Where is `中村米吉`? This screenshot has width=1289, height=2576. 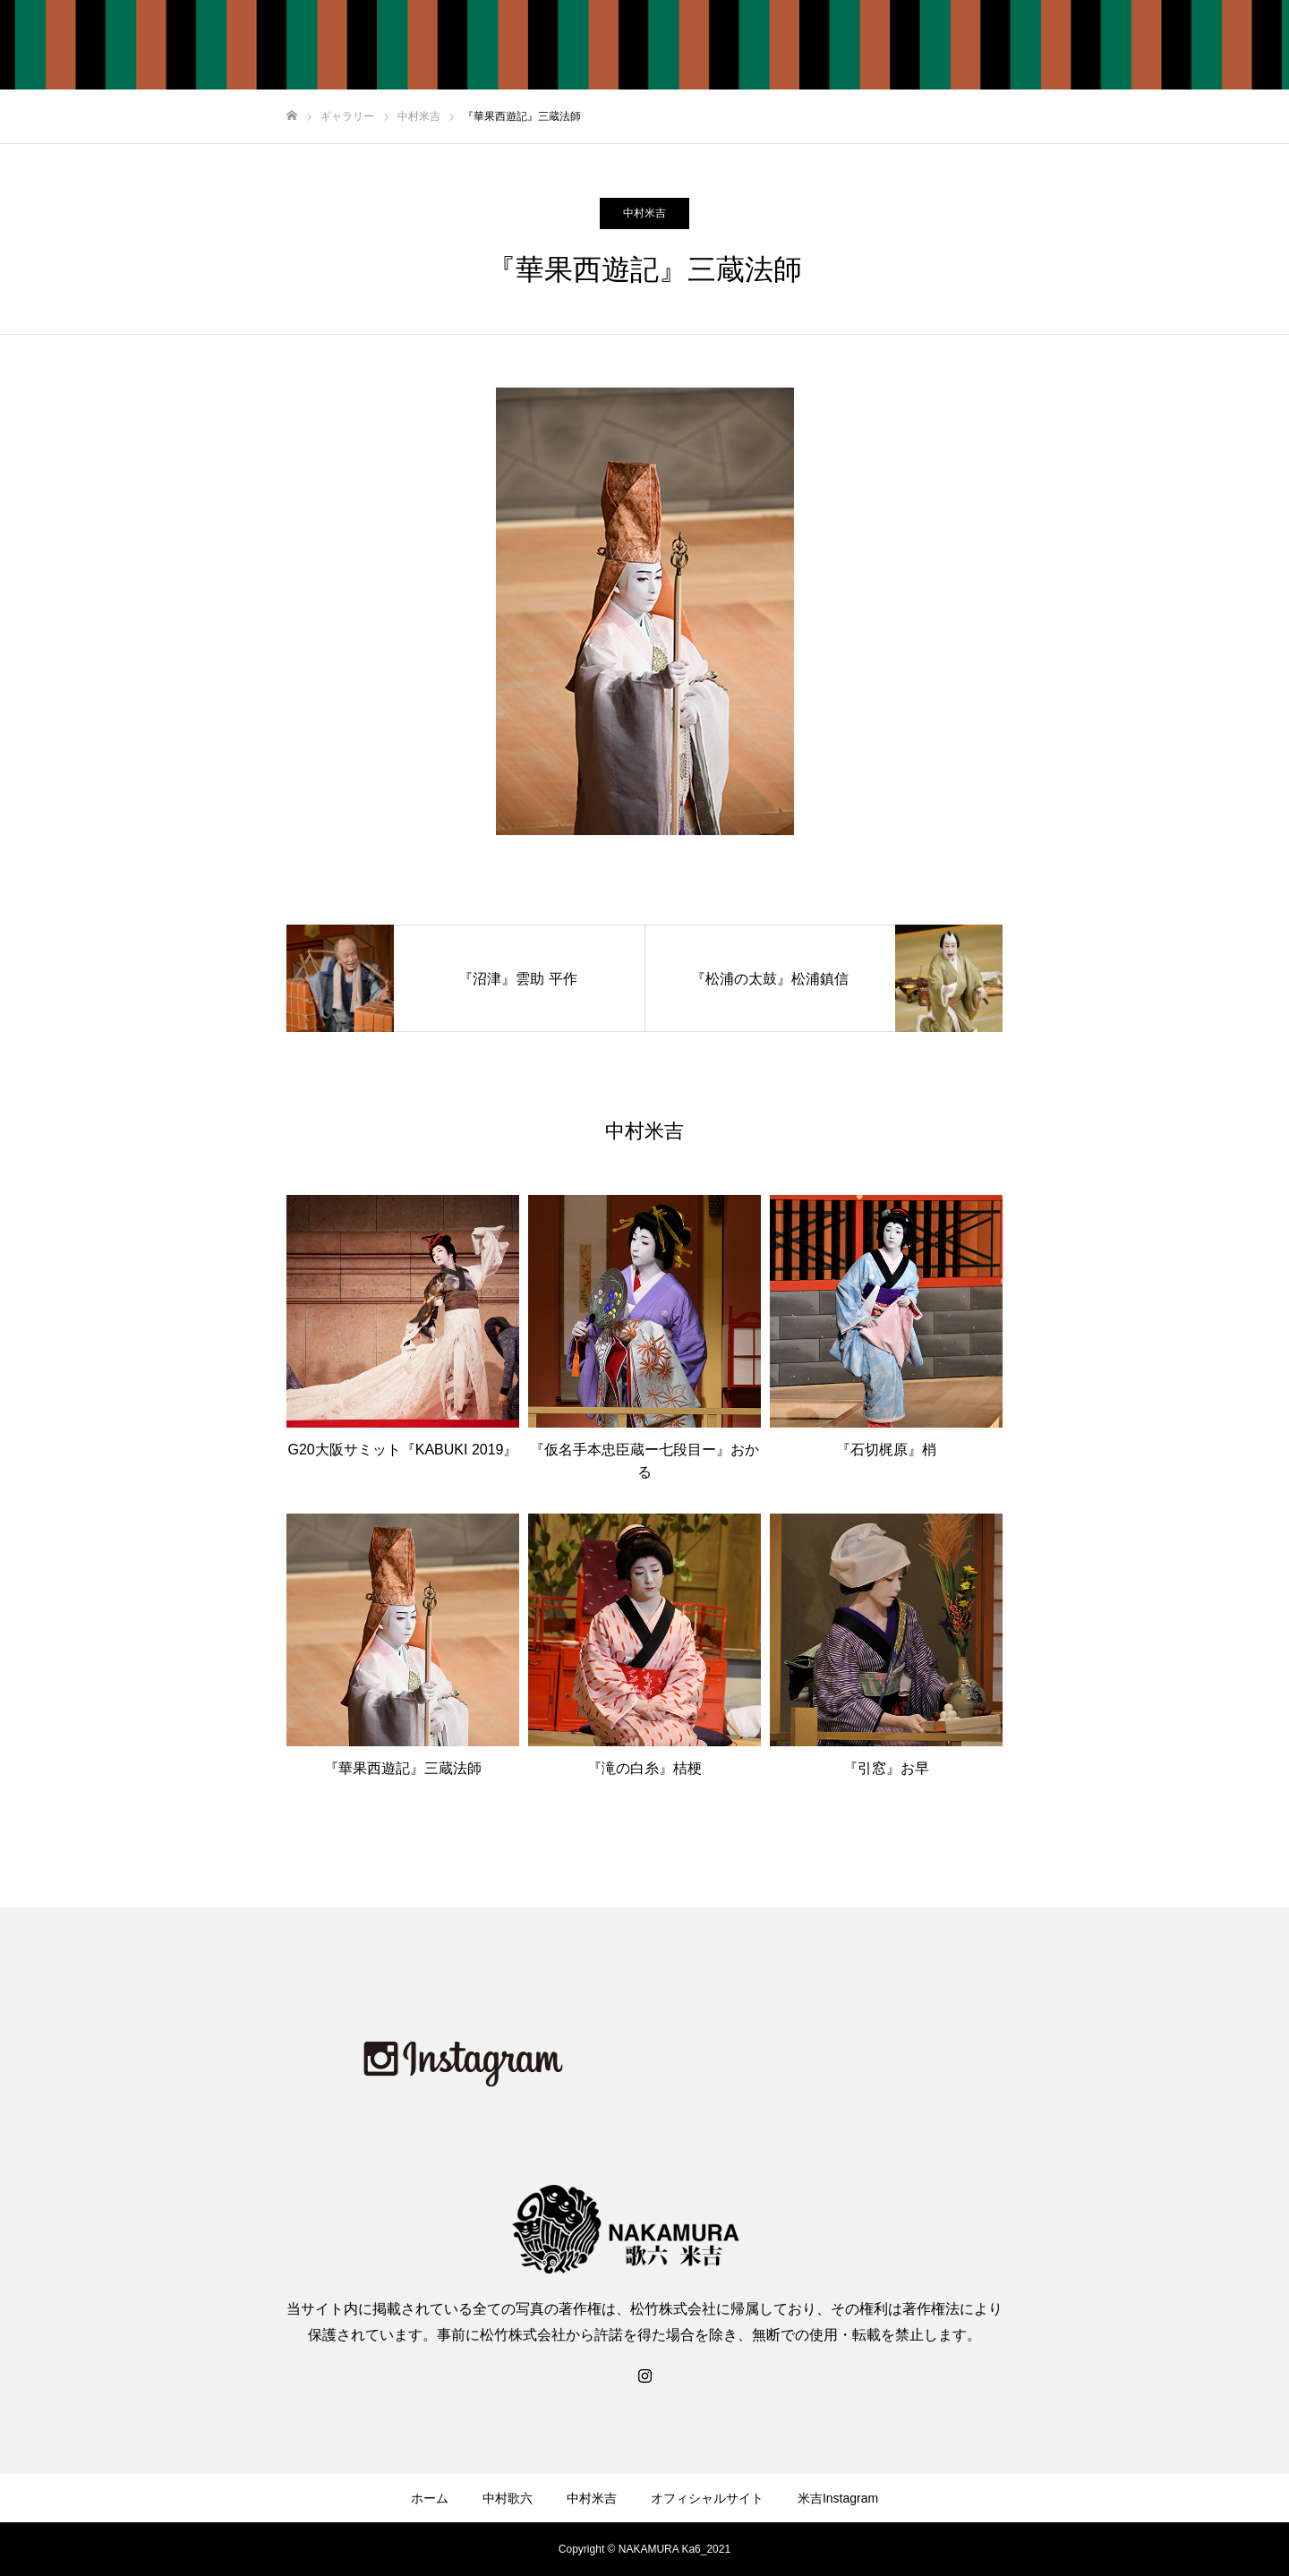
中村米吉 is located at coordinates (972, 45).